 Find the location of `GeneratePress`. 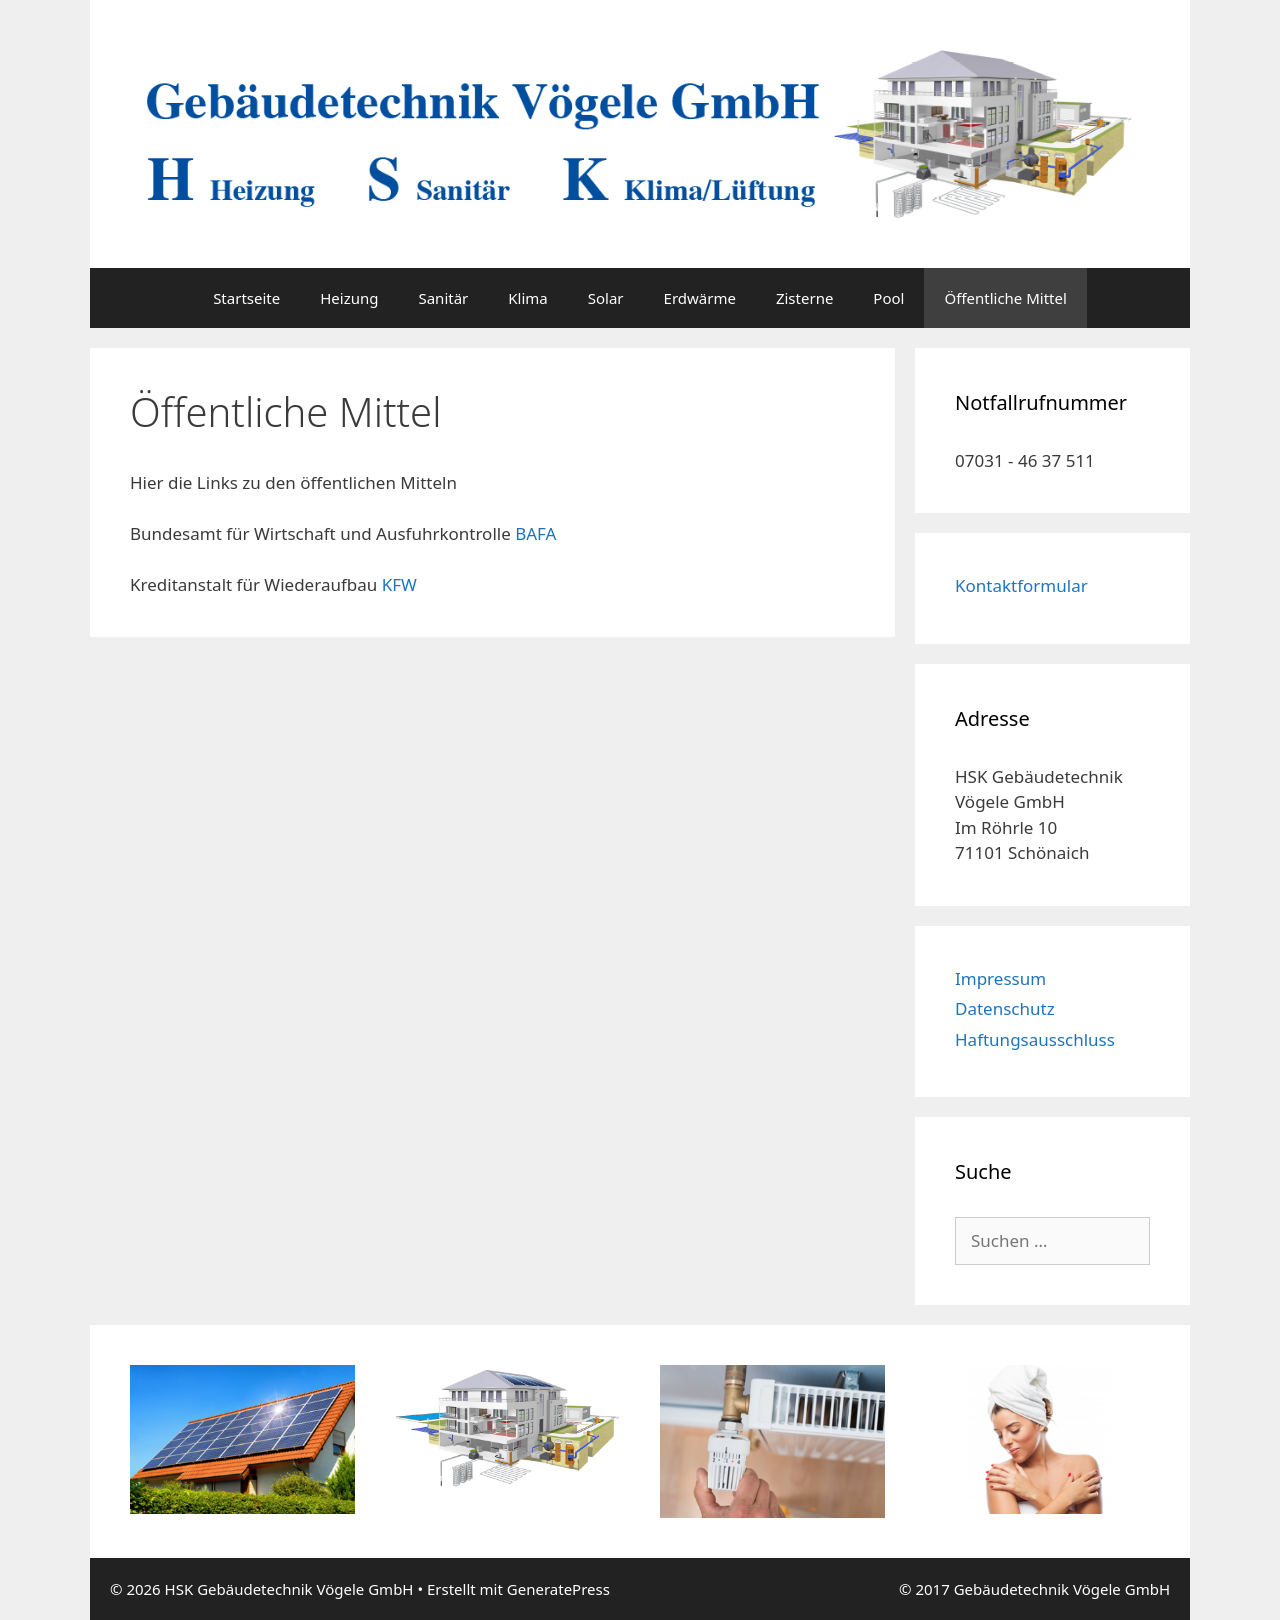

GeneratePress is located at coordinates (558, 1589).